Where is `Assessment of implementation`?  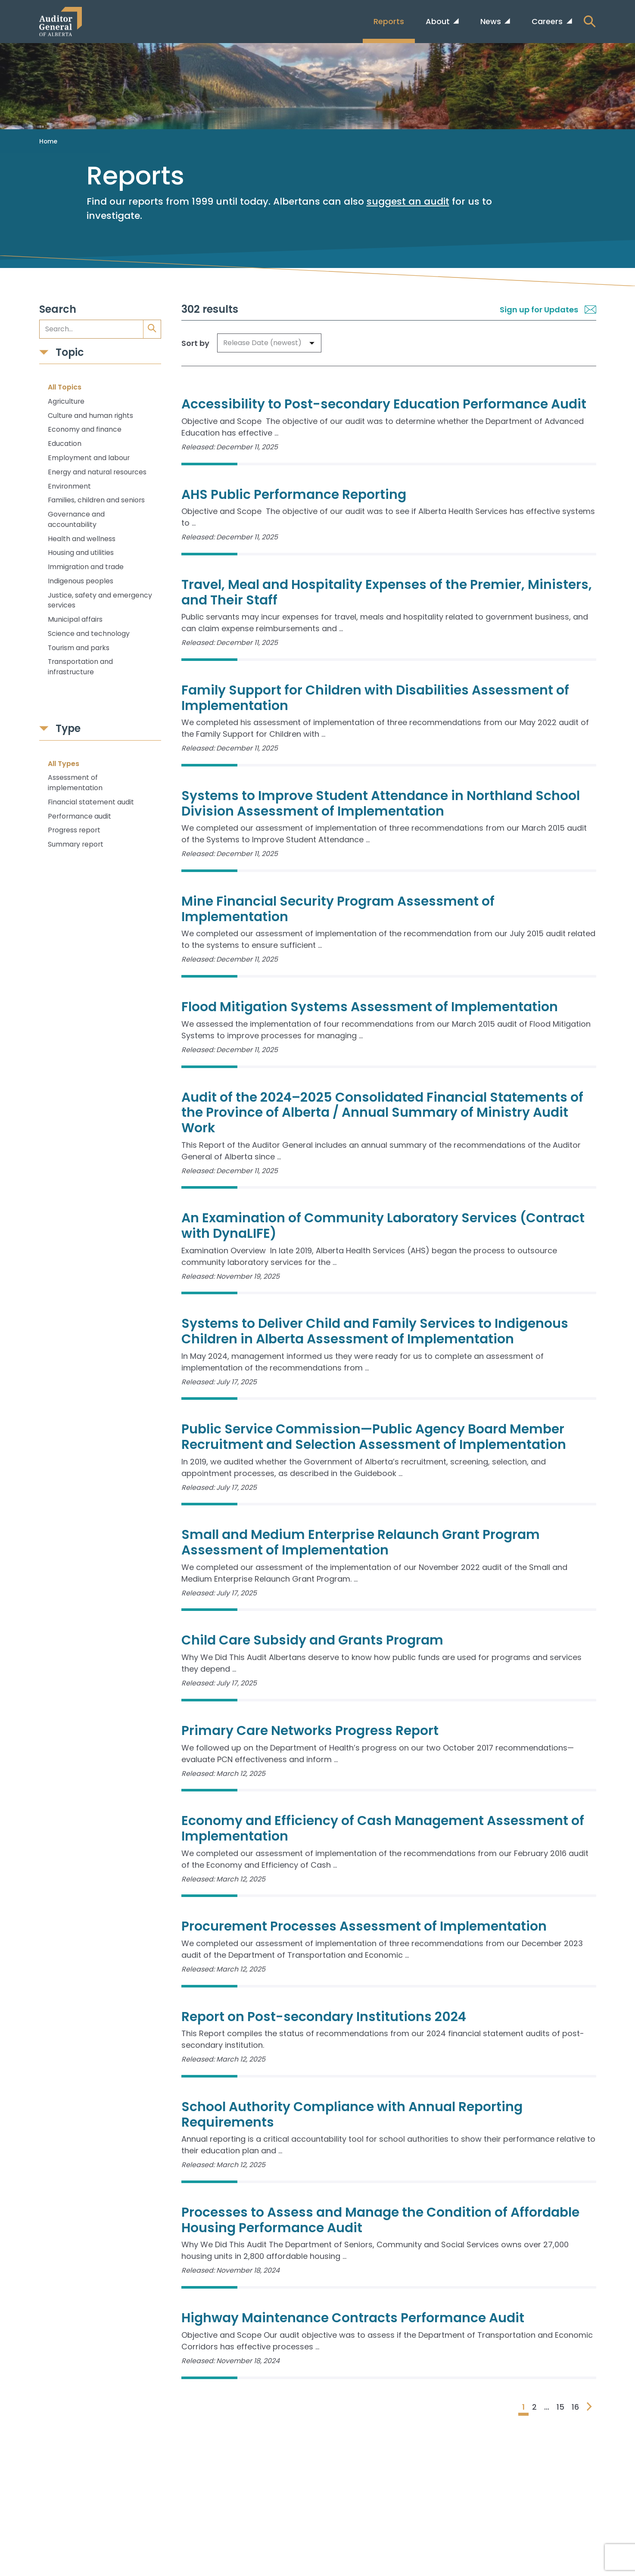
Assessment of implementation is located at coordinates (75, 782).